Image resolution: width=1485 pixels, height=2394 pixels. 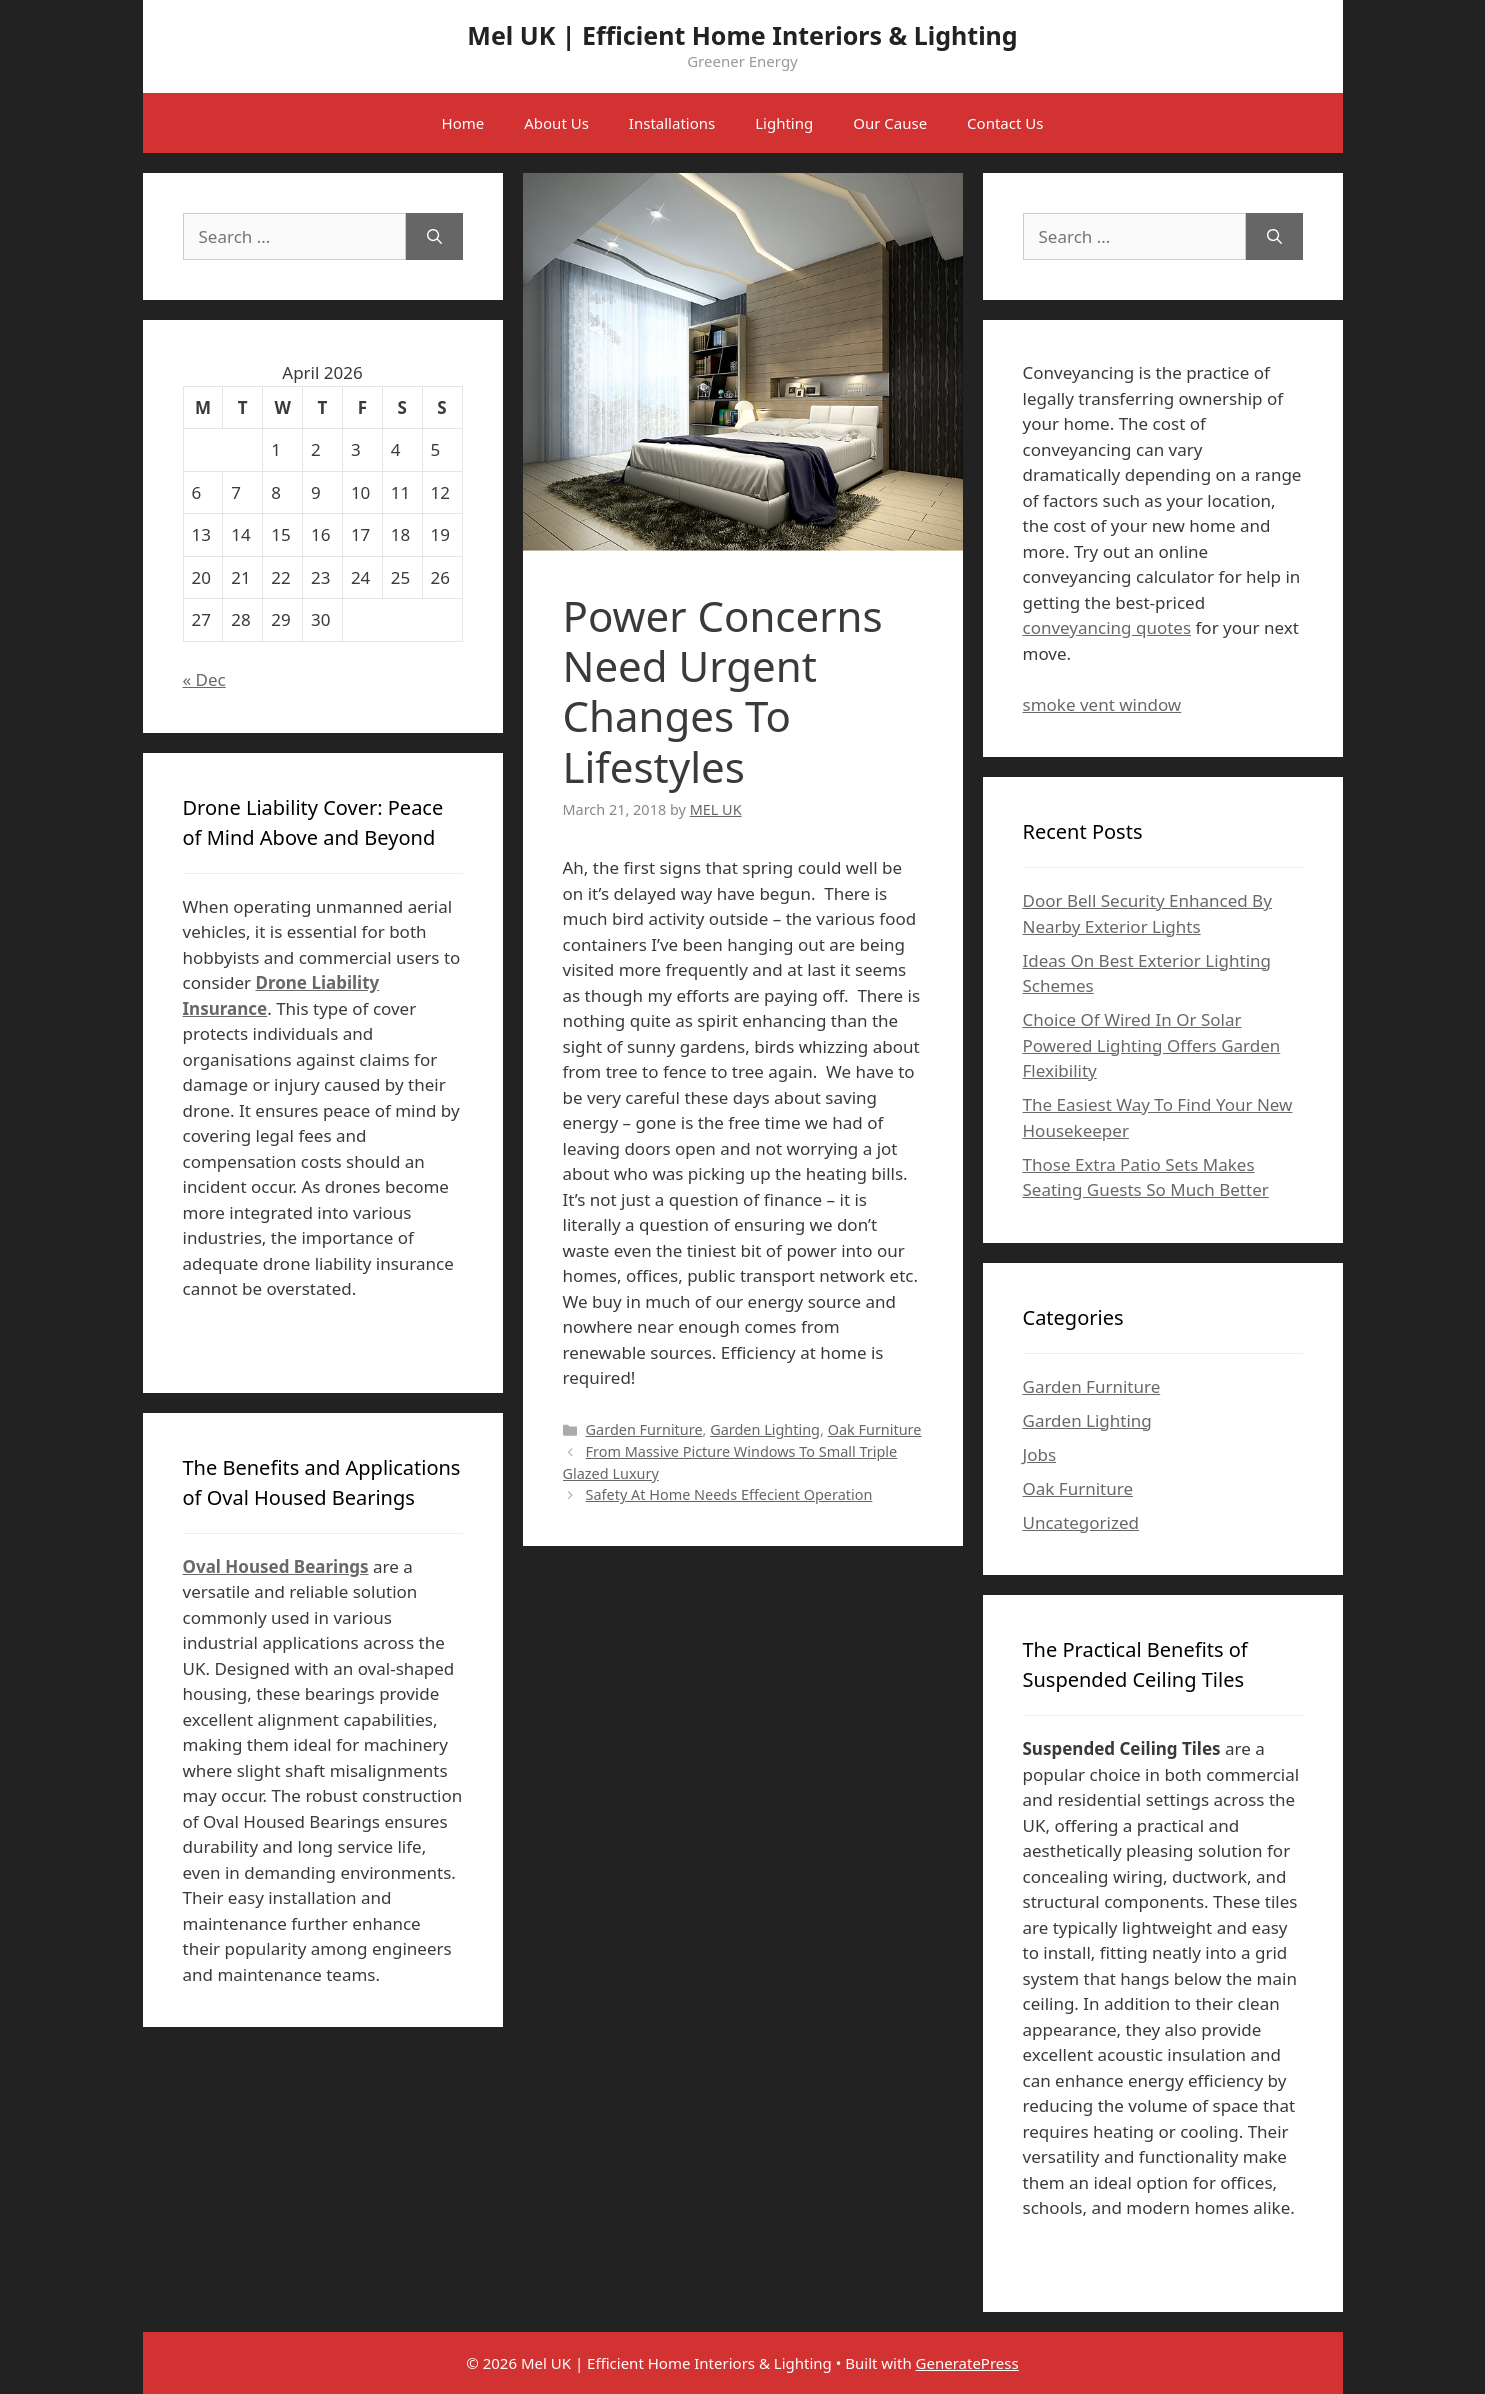 I want to click on Our Cause, so click(x=890, y=123).